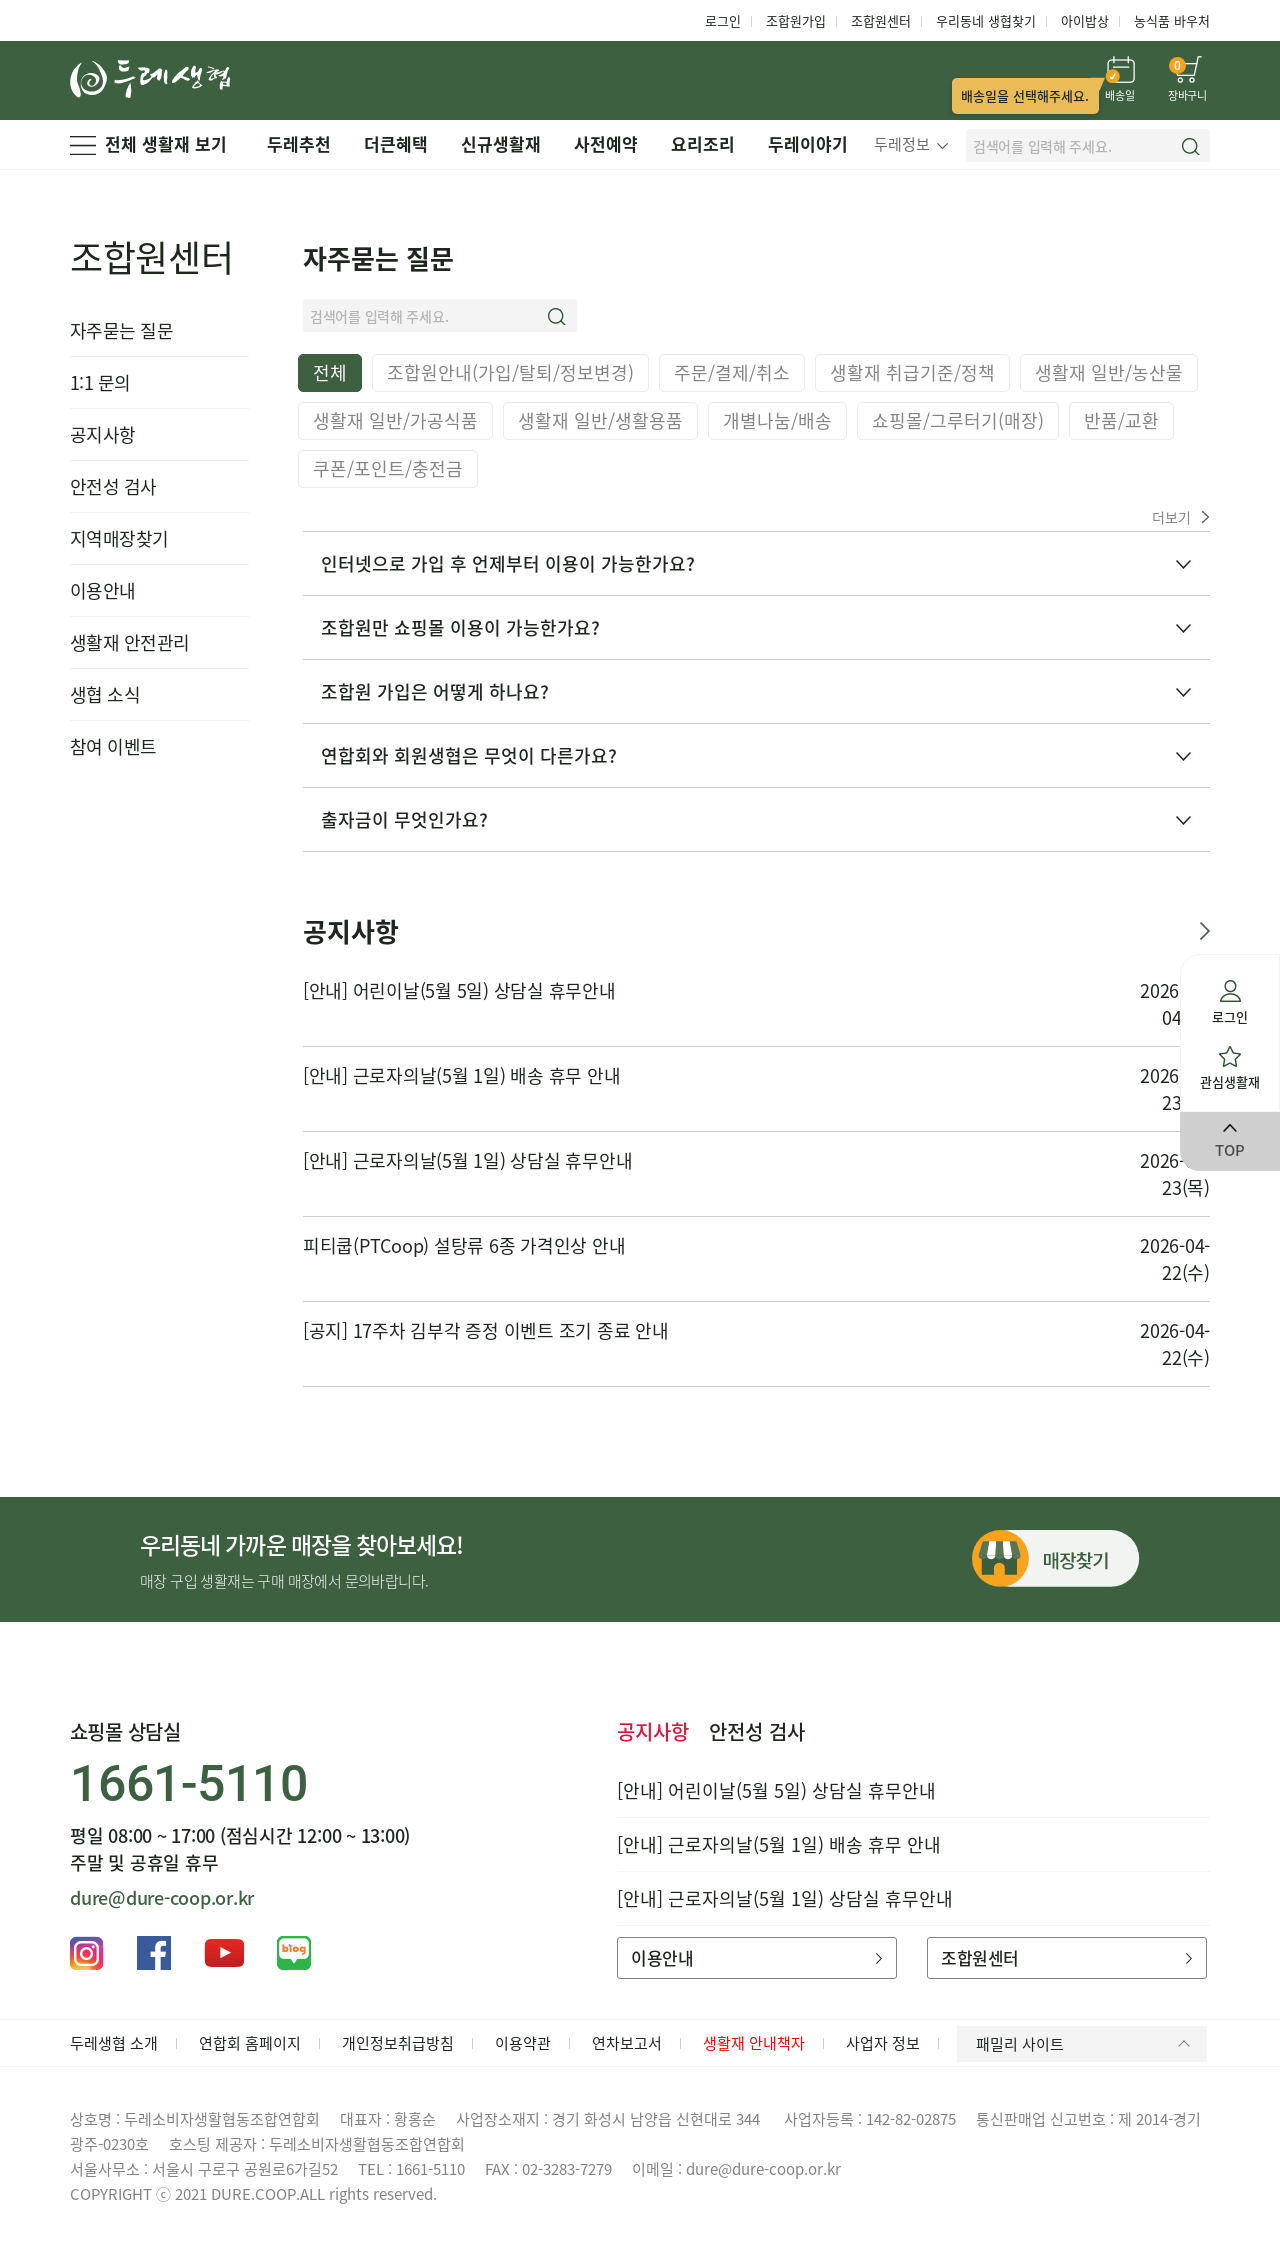 This screenshot has height=2267, width=1280. Describe the element at coordinates (732, 372) in the screenshot. I see `주문/결제/취소` at that location.